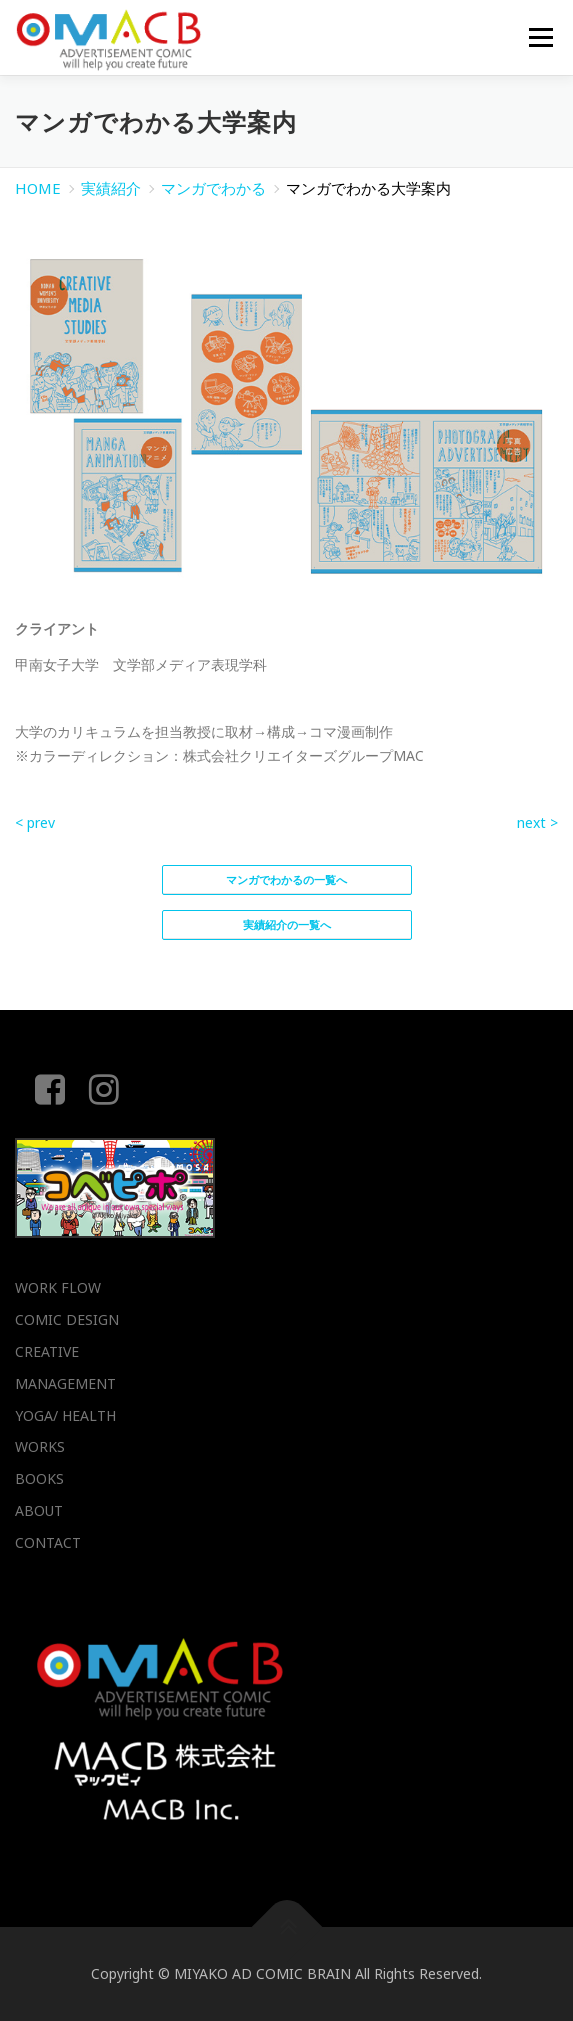 The height and width of the screenshot is (2021, 573). Describe the element at coordinates (39, 1510) in the screenshot. I see `ABOUT` at that location.